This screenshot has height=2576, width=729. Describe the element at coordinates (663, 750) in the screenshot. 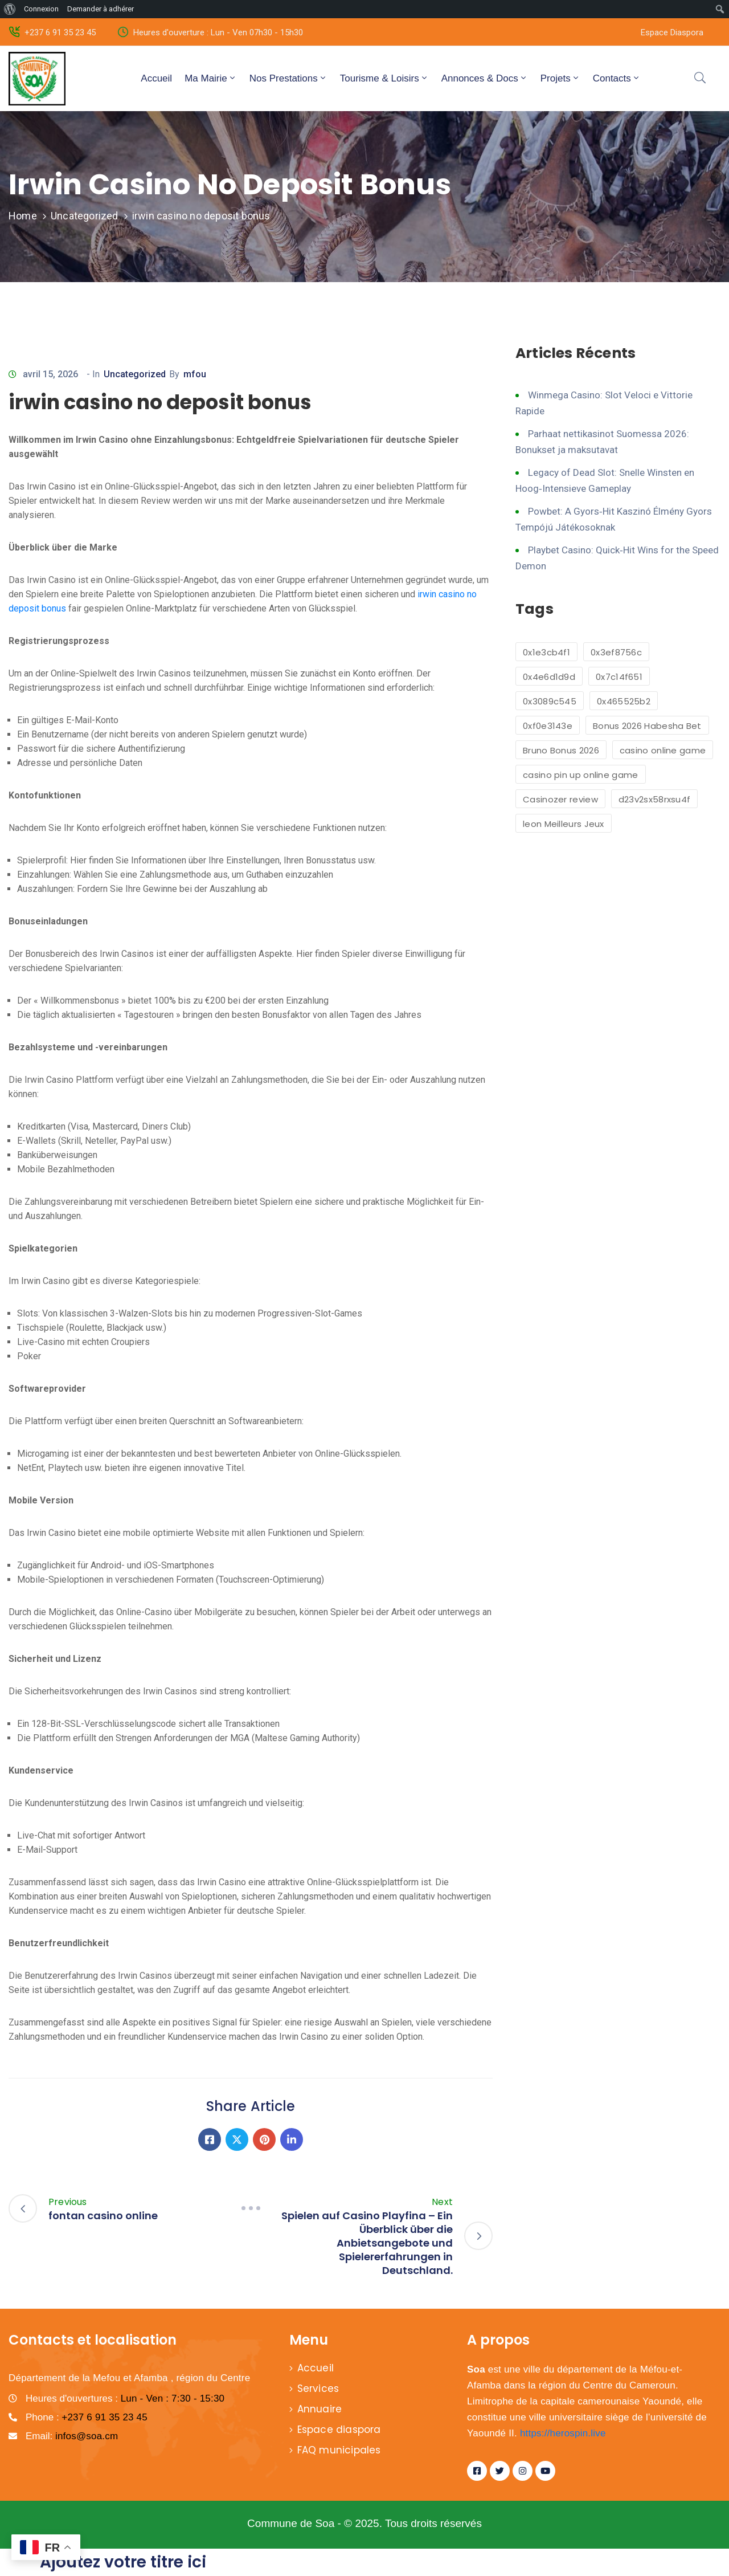

I see `casino online game [casino online game (6 éléments)]` at that location.